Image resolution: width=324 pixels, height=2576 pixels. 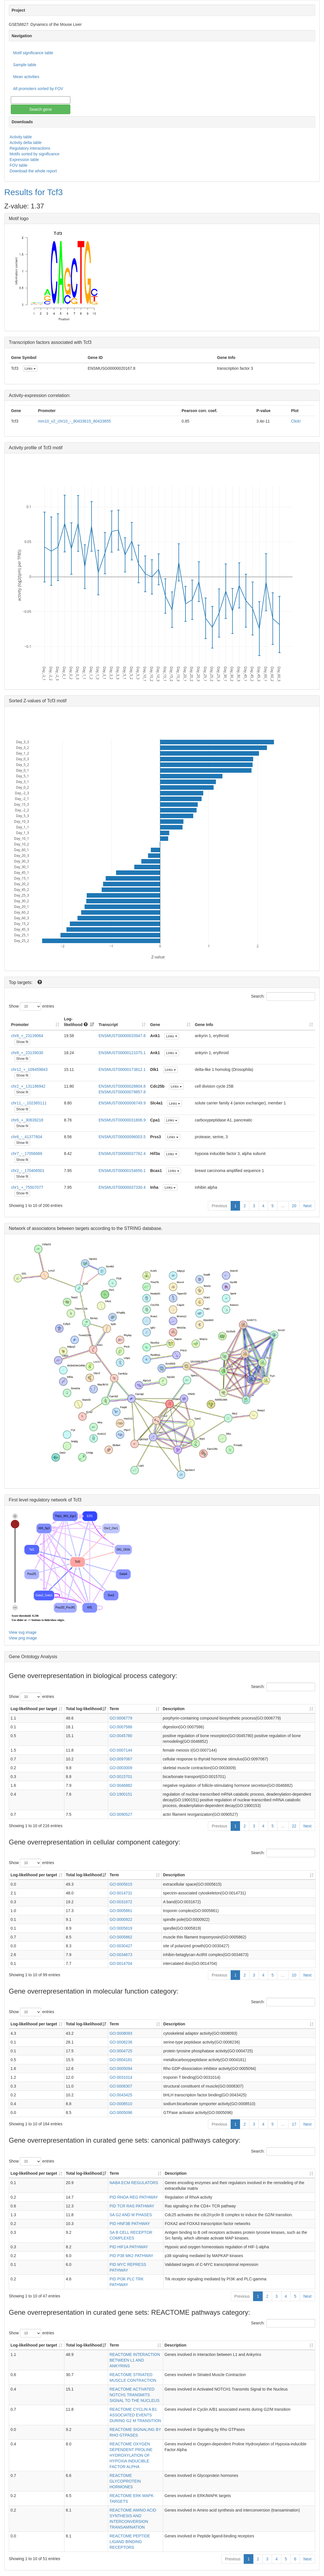 I want to click on 20, so click(x=294, y=1206).